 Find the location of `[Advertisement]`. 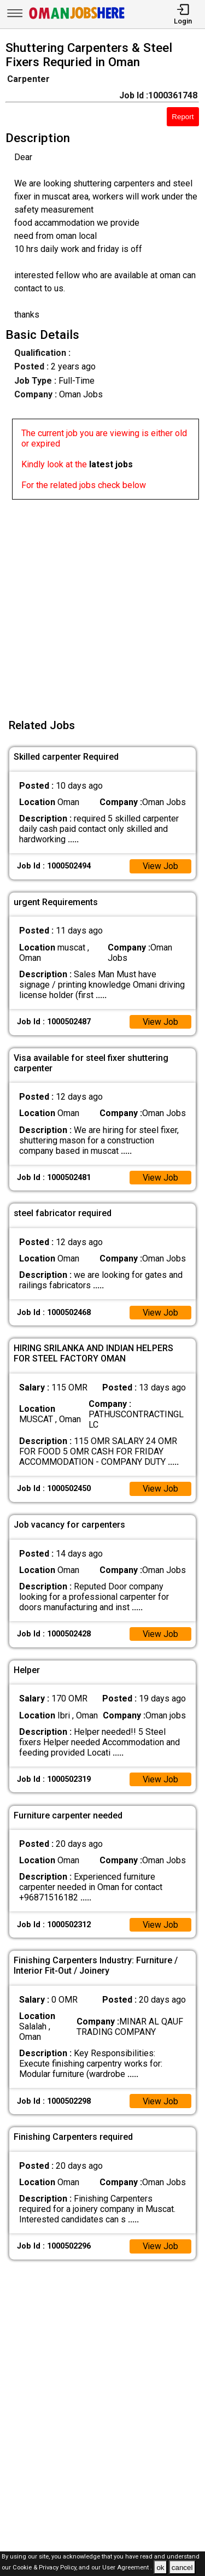

[Advertisement] is located at coordinates (102, 602).